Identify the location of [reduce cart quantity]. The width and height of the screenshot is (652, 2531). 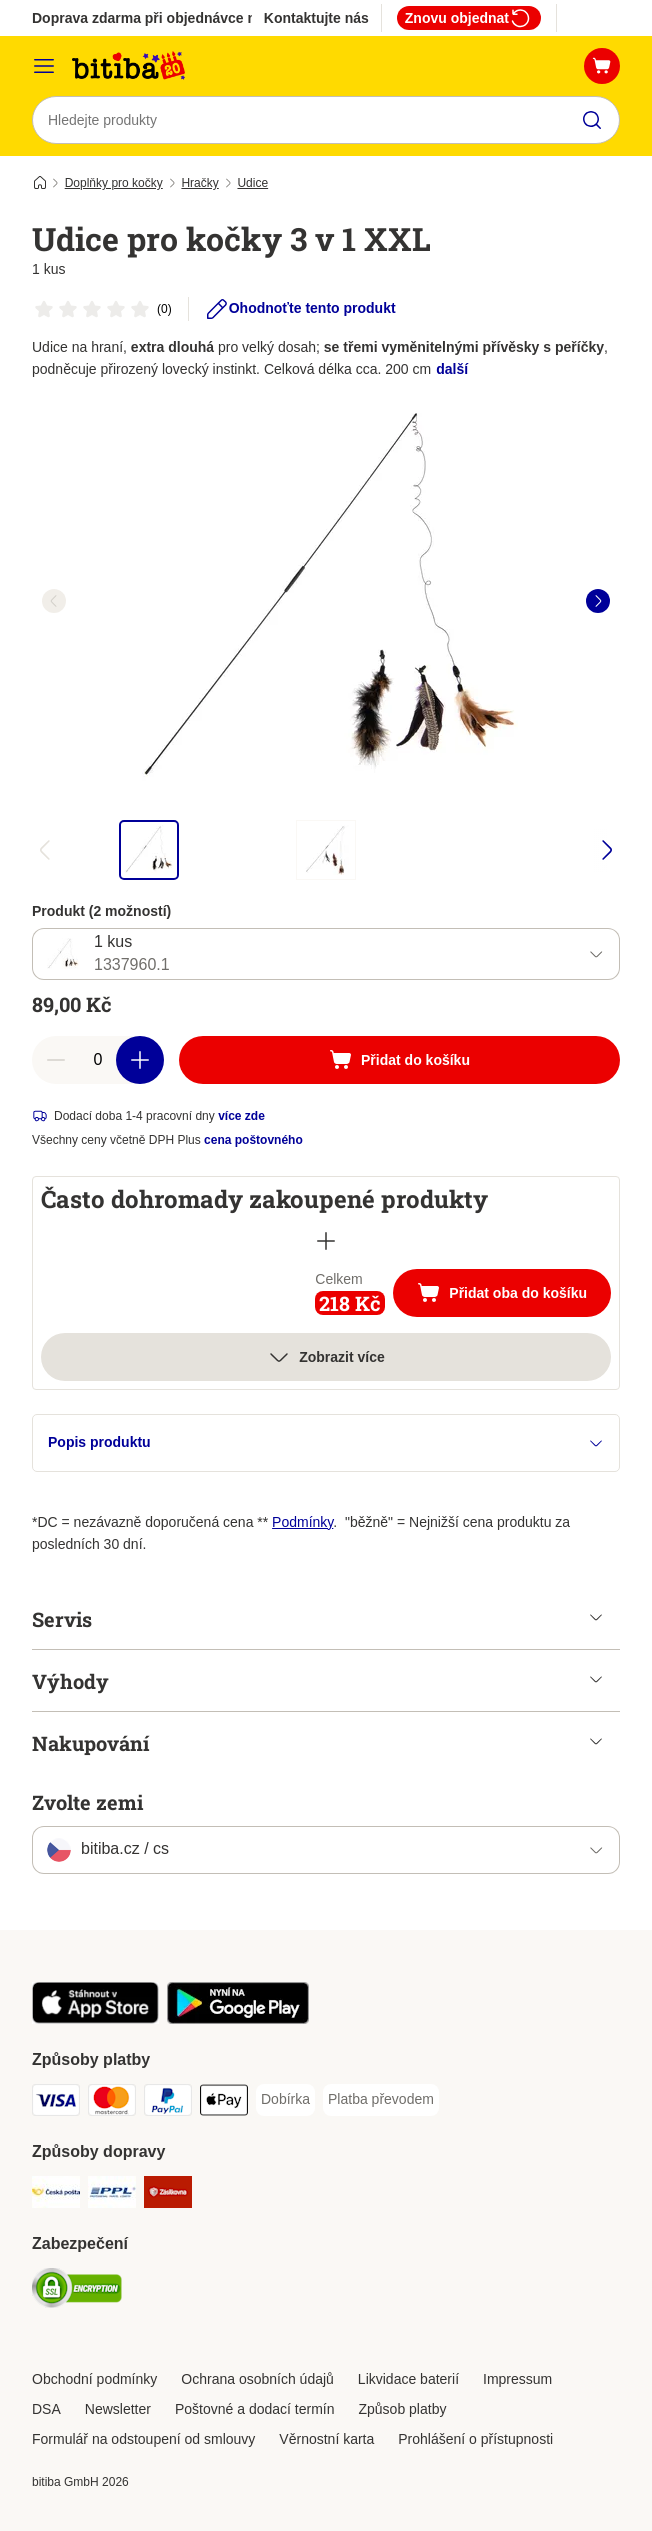
(56, 1060).